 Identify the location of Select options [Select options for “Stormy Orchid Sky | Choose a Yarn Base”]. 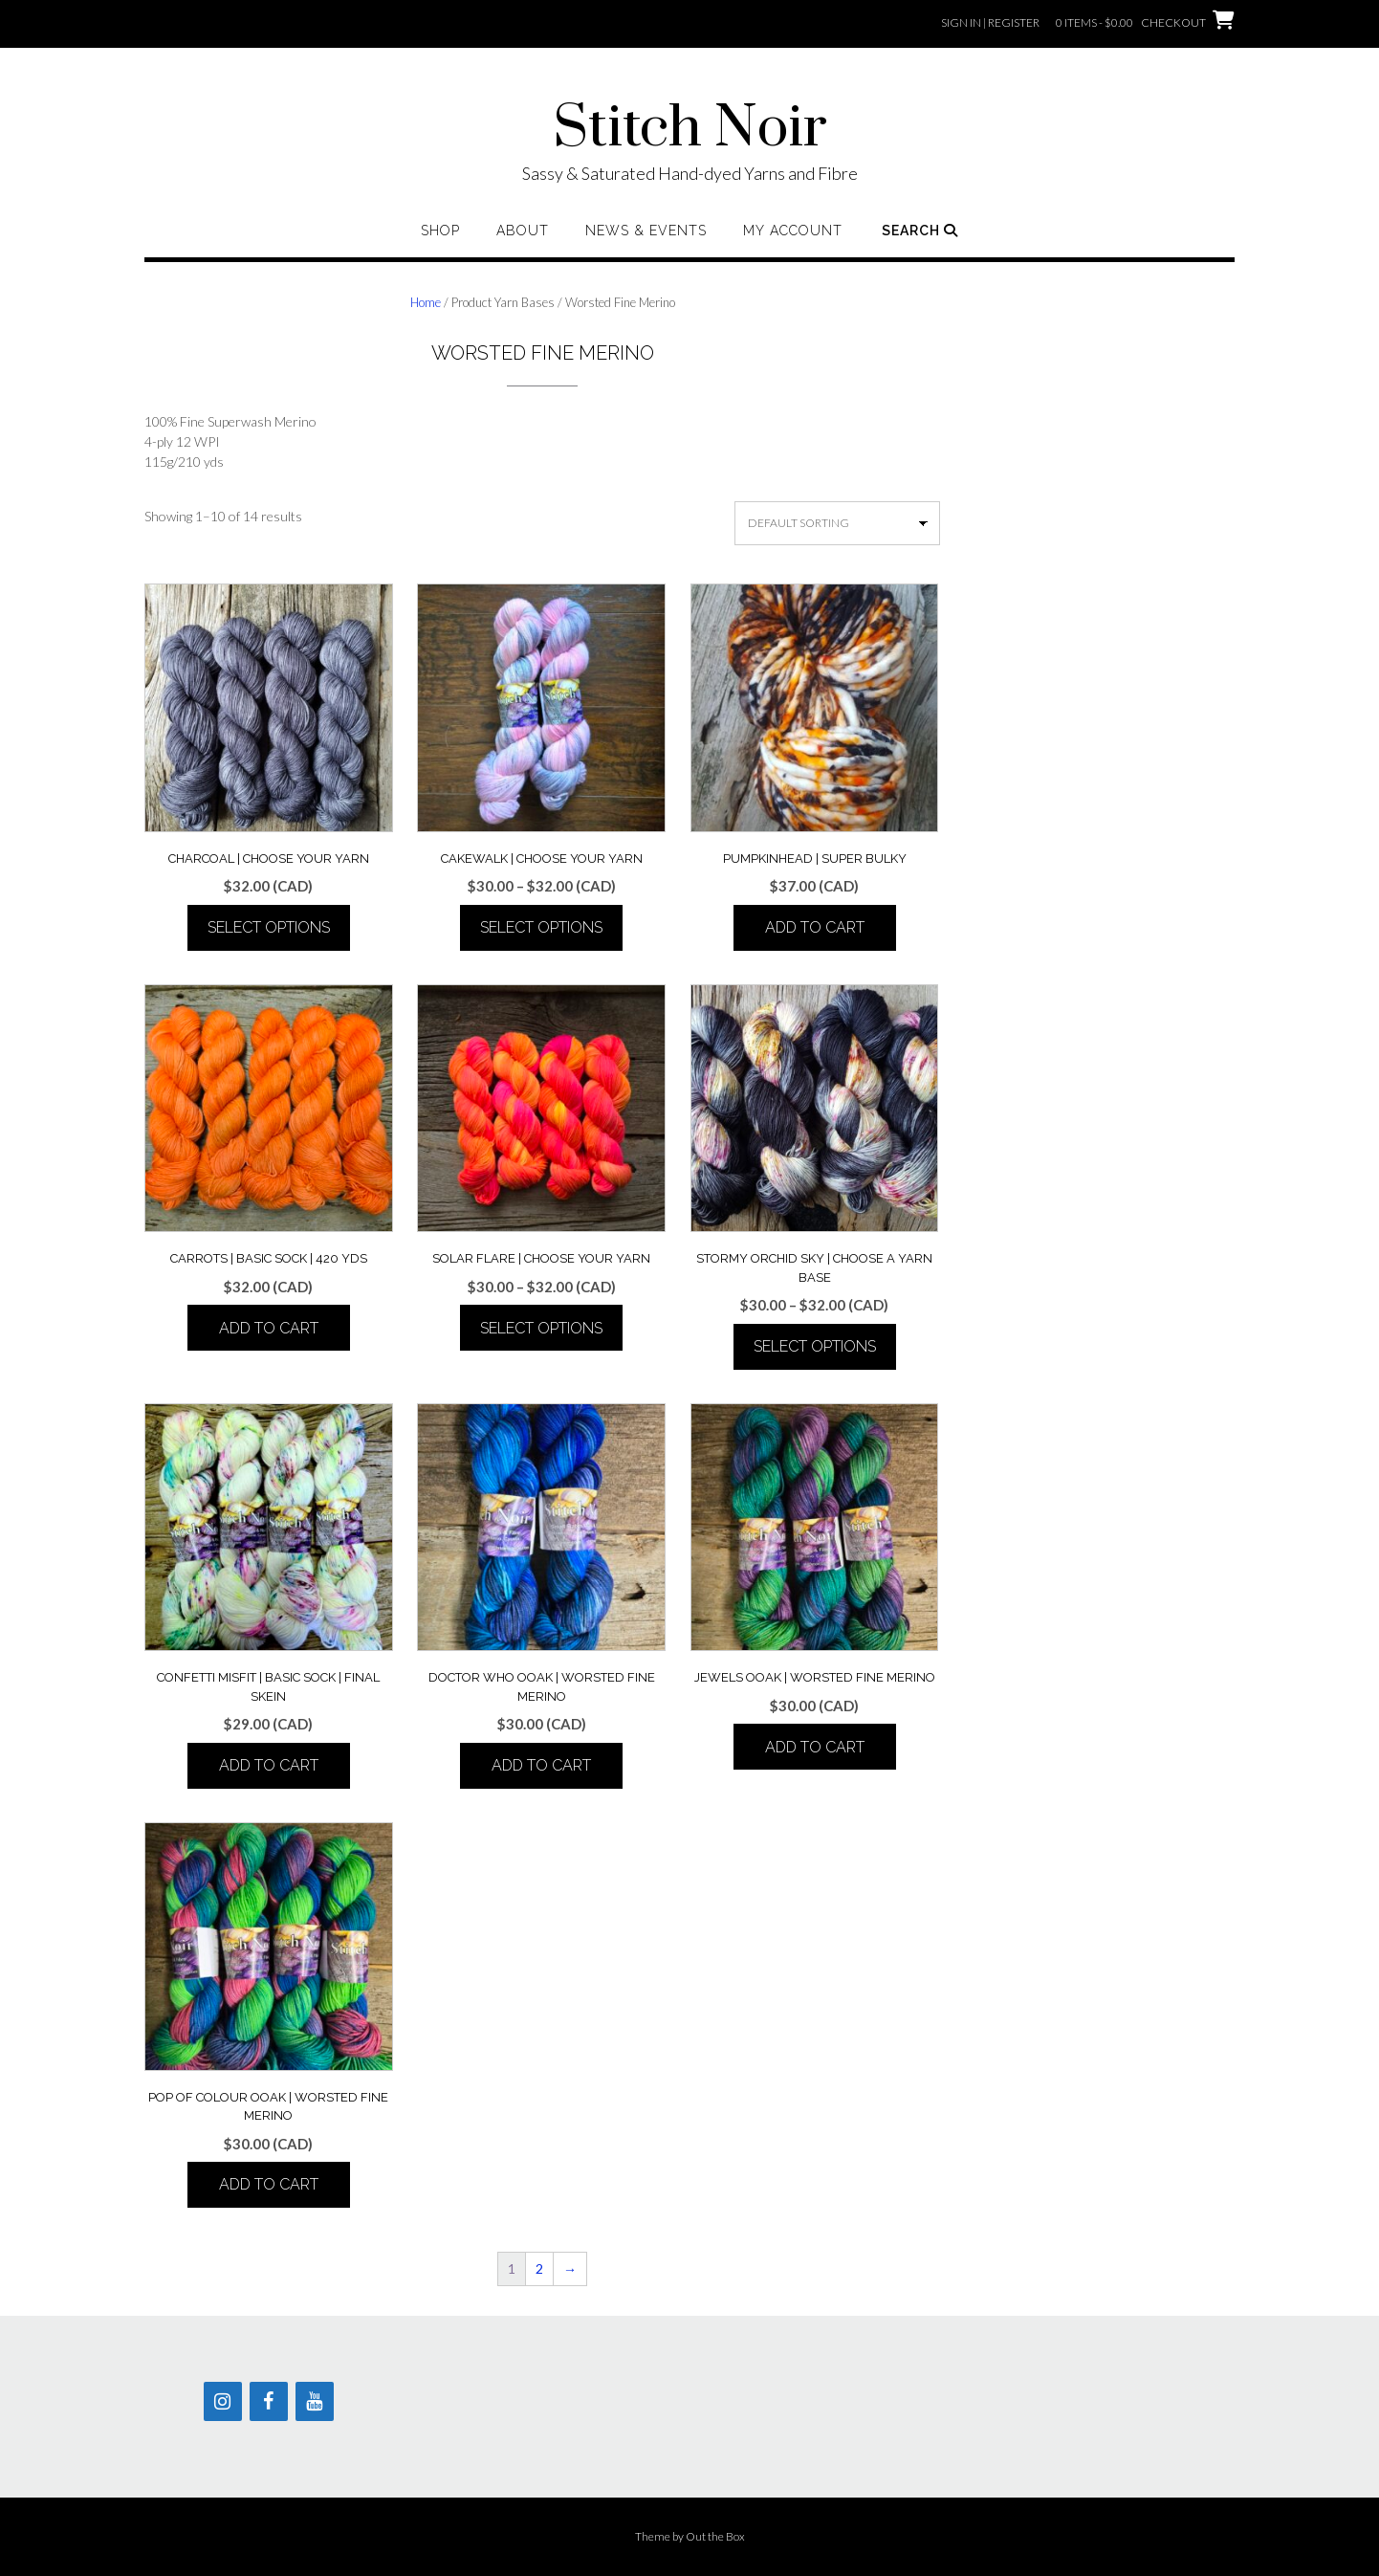
(815, 1346).